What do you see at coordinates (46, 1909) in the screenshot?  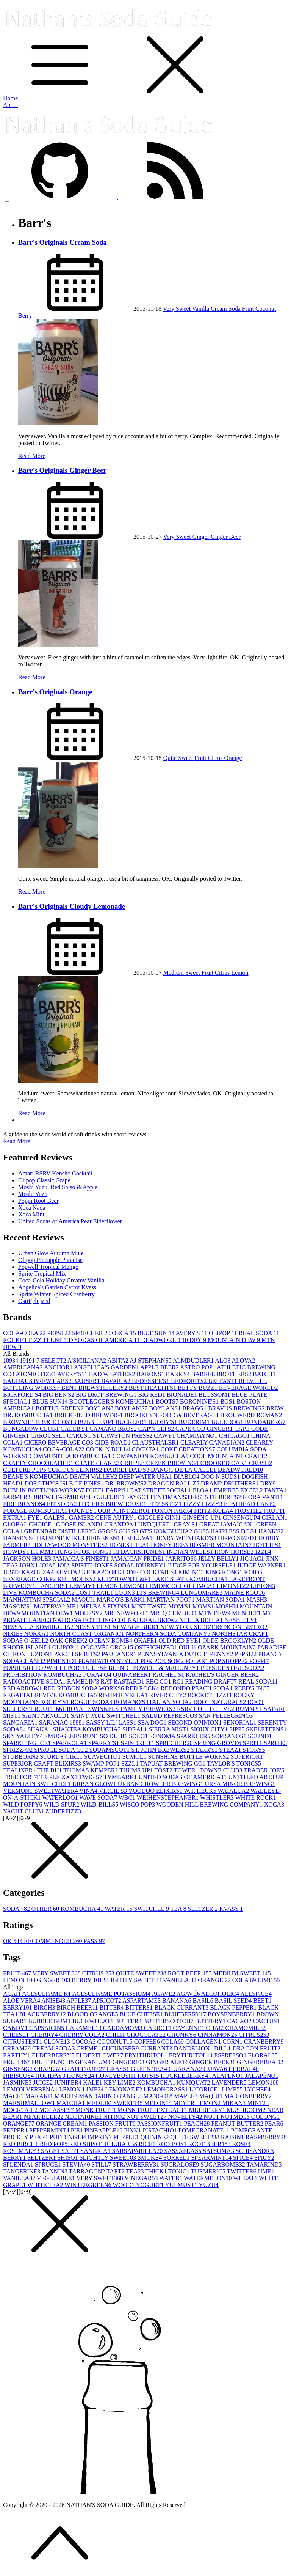 I see `OTHER` at bounding box center [46, 1909].